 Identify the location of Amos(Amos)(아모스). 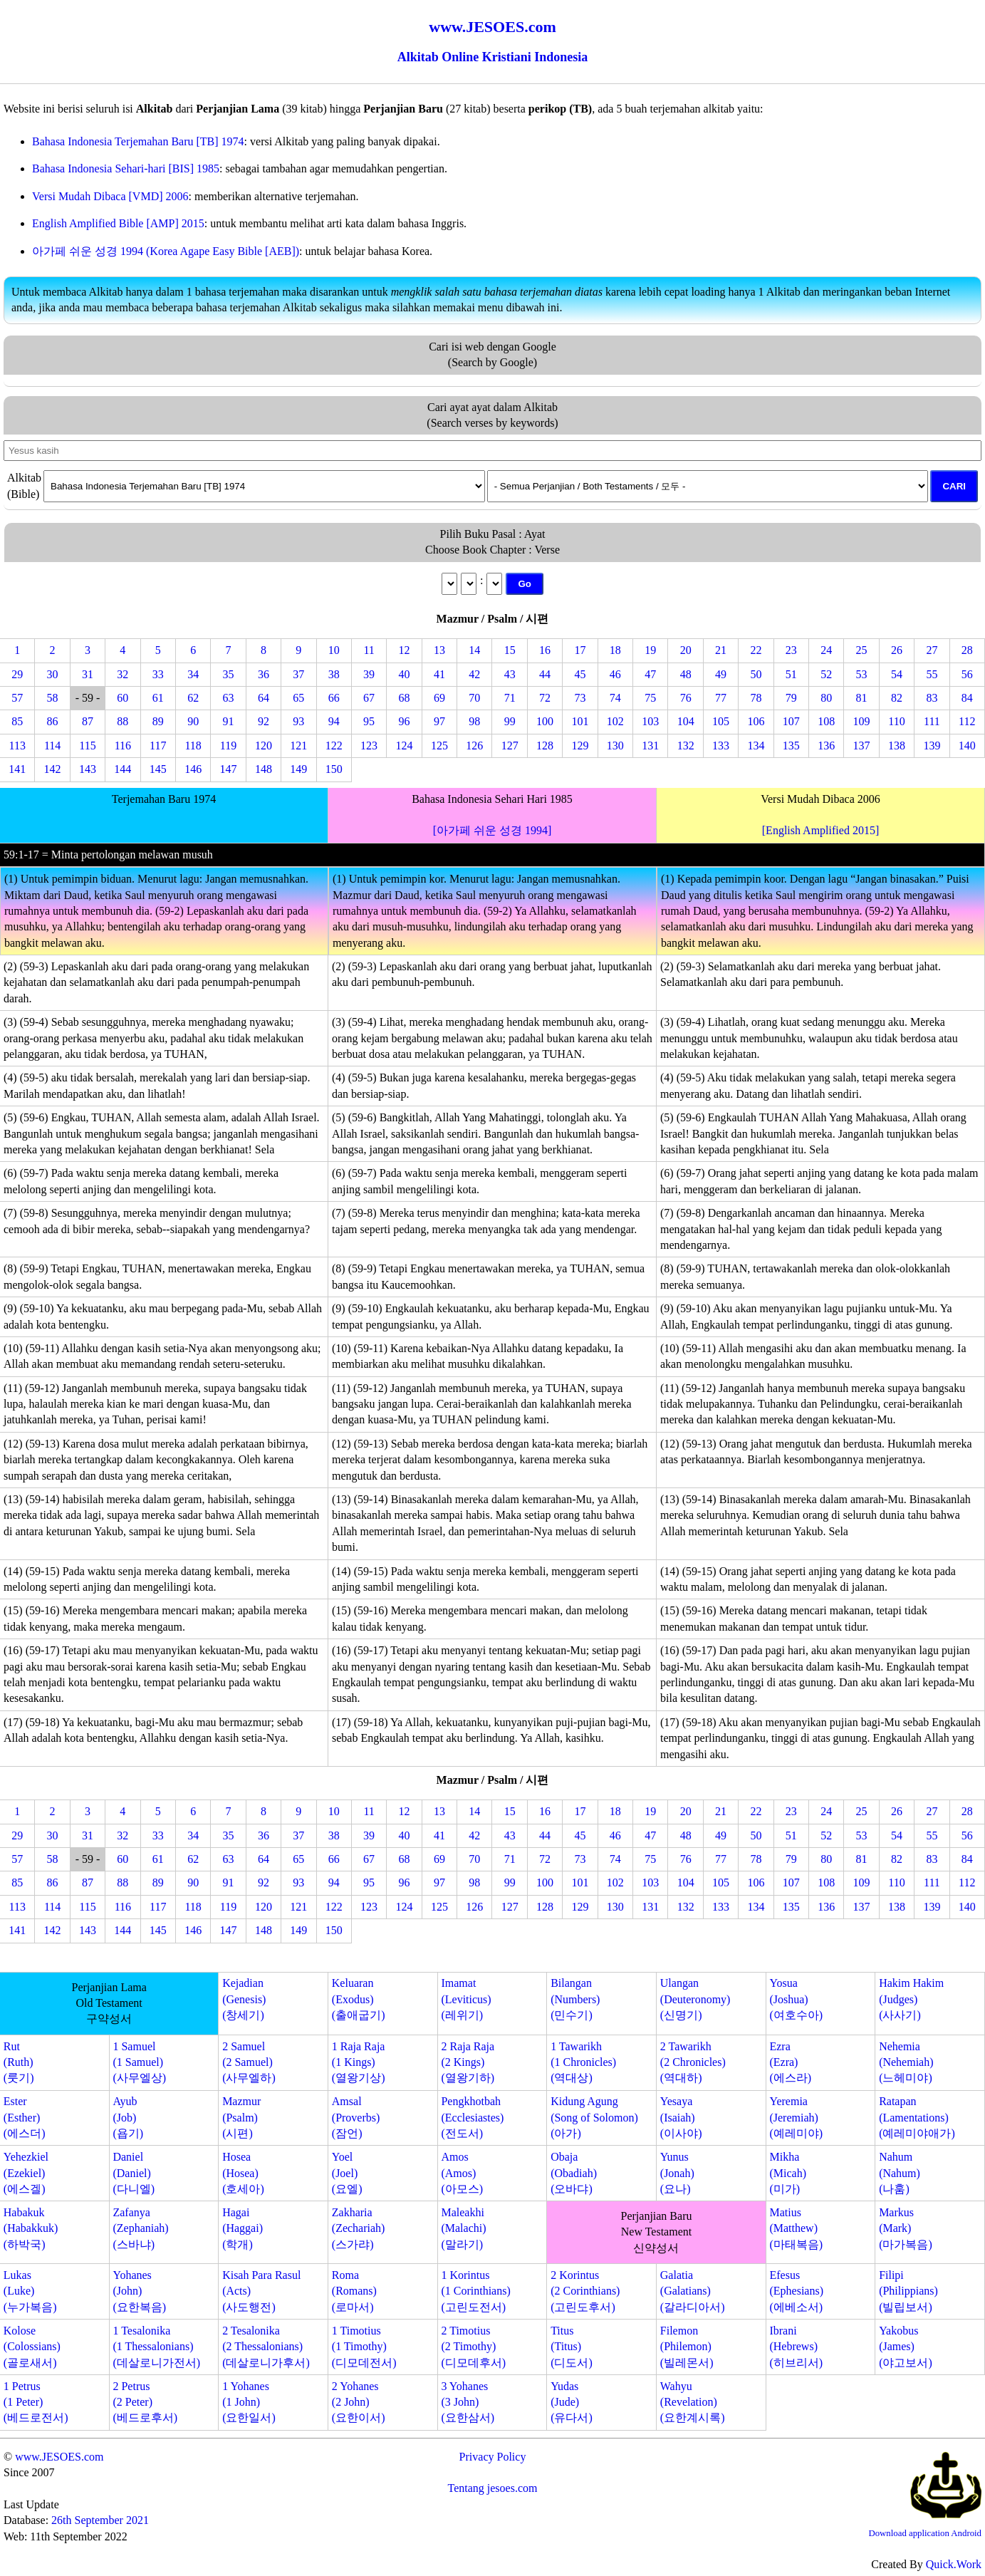
(462, 2173).